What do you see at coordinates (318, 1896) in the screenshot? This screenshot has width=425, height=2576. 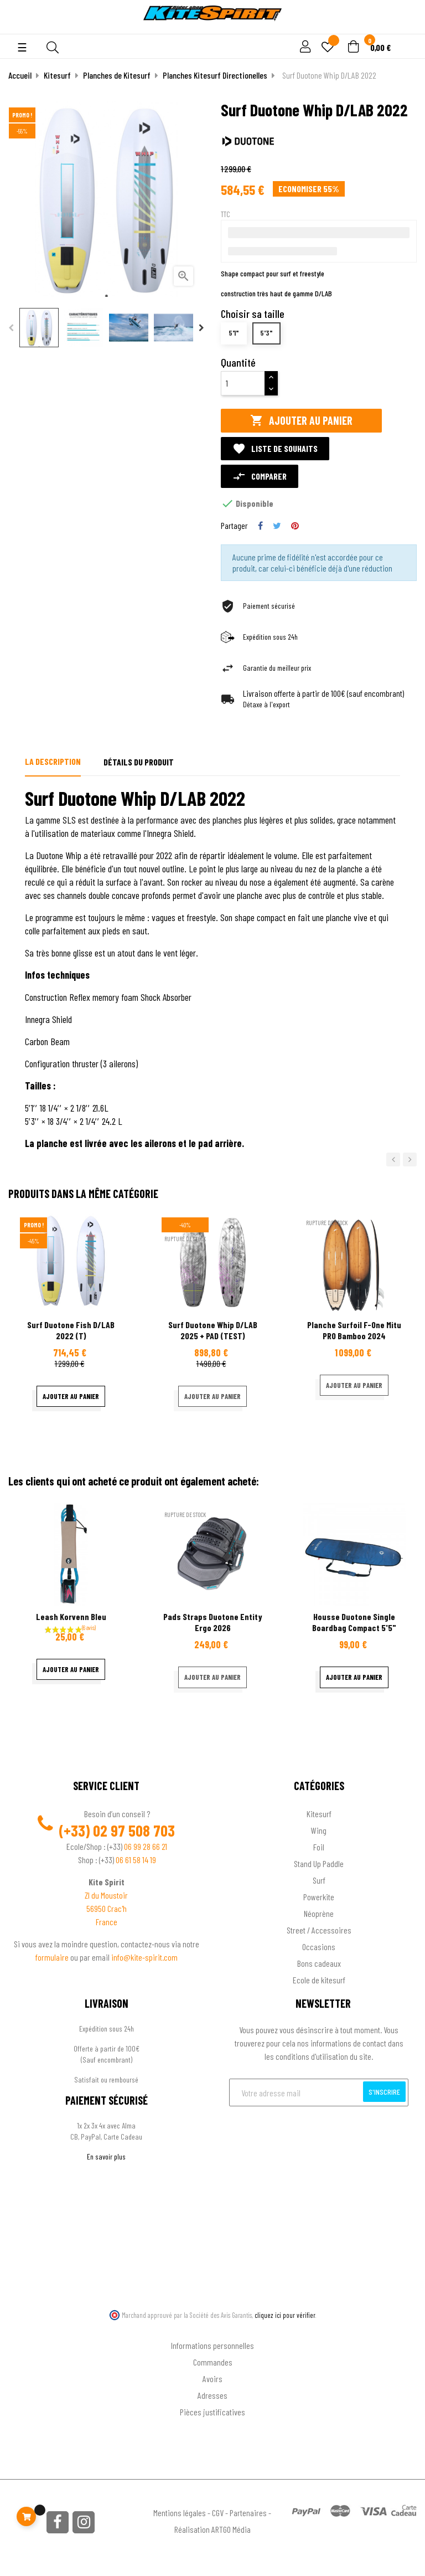 I see `Powerkite` at bounding box center [318, 1896].